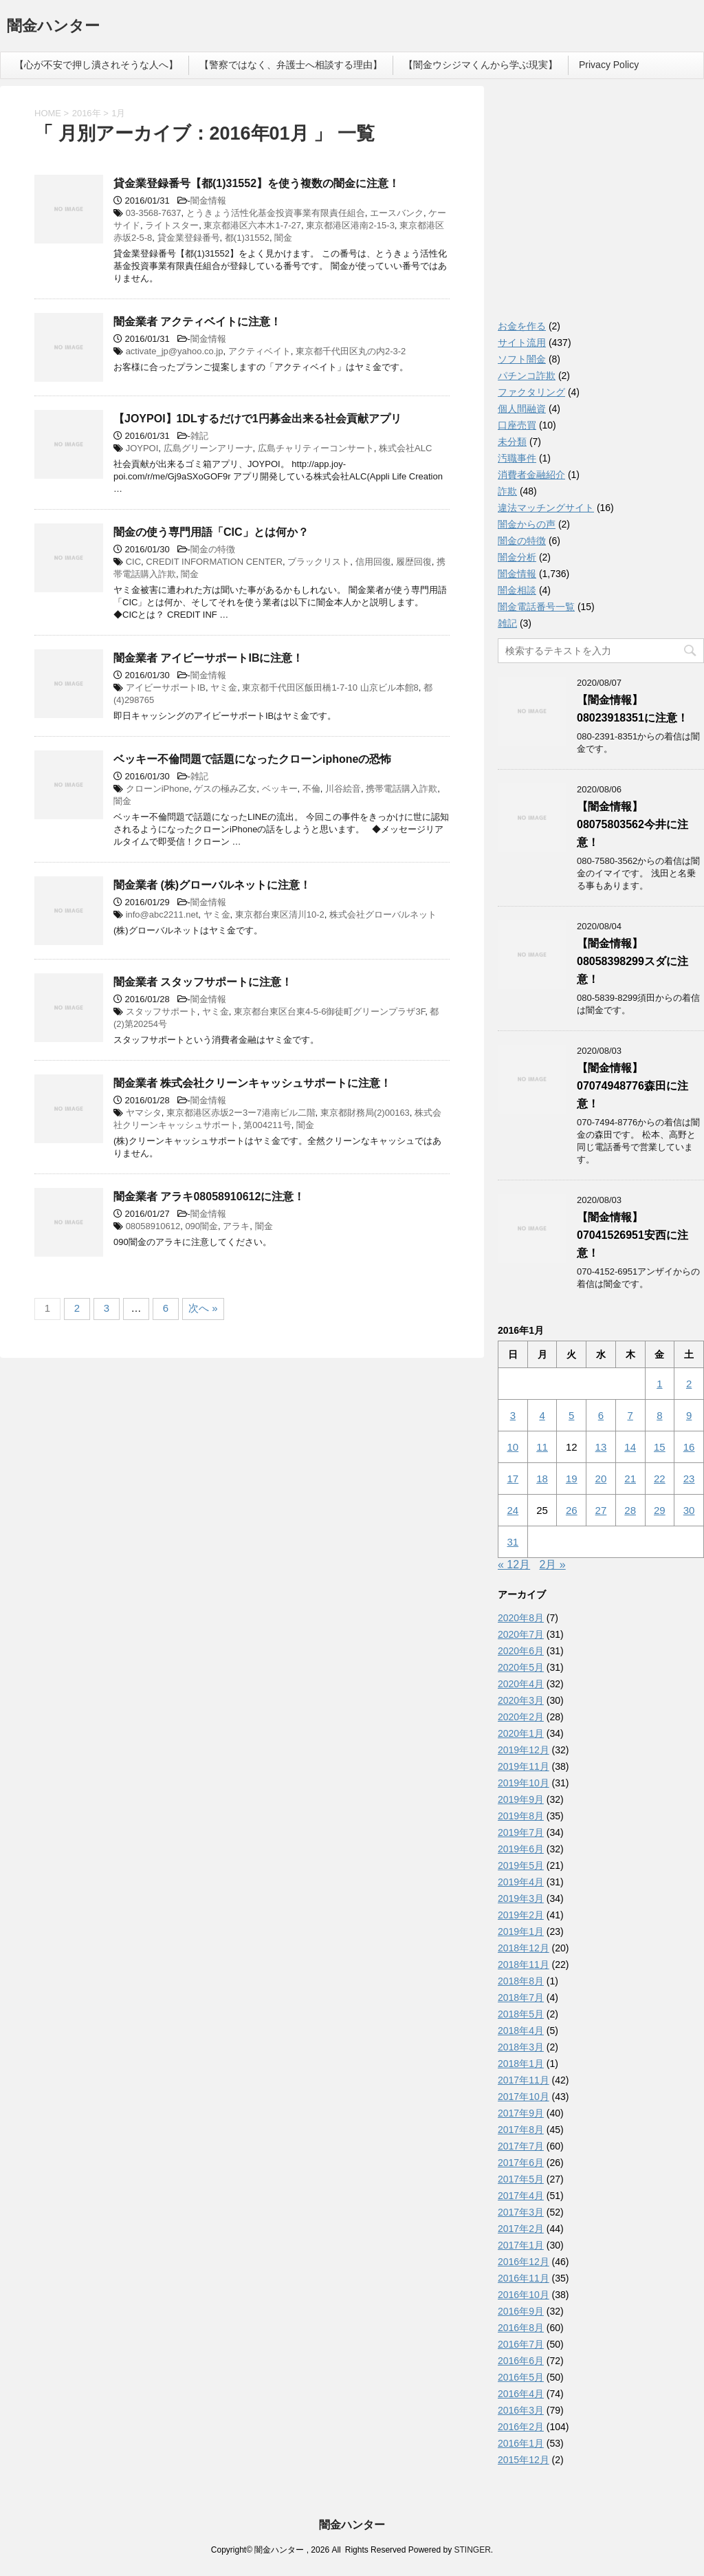 Image resolution: width=704 pixels, height=2576 pixels. What do you see at coordinates (208, 448) in the screenshot?
I see `広島グリーンアリーナ` at bounding box center [208, 448].